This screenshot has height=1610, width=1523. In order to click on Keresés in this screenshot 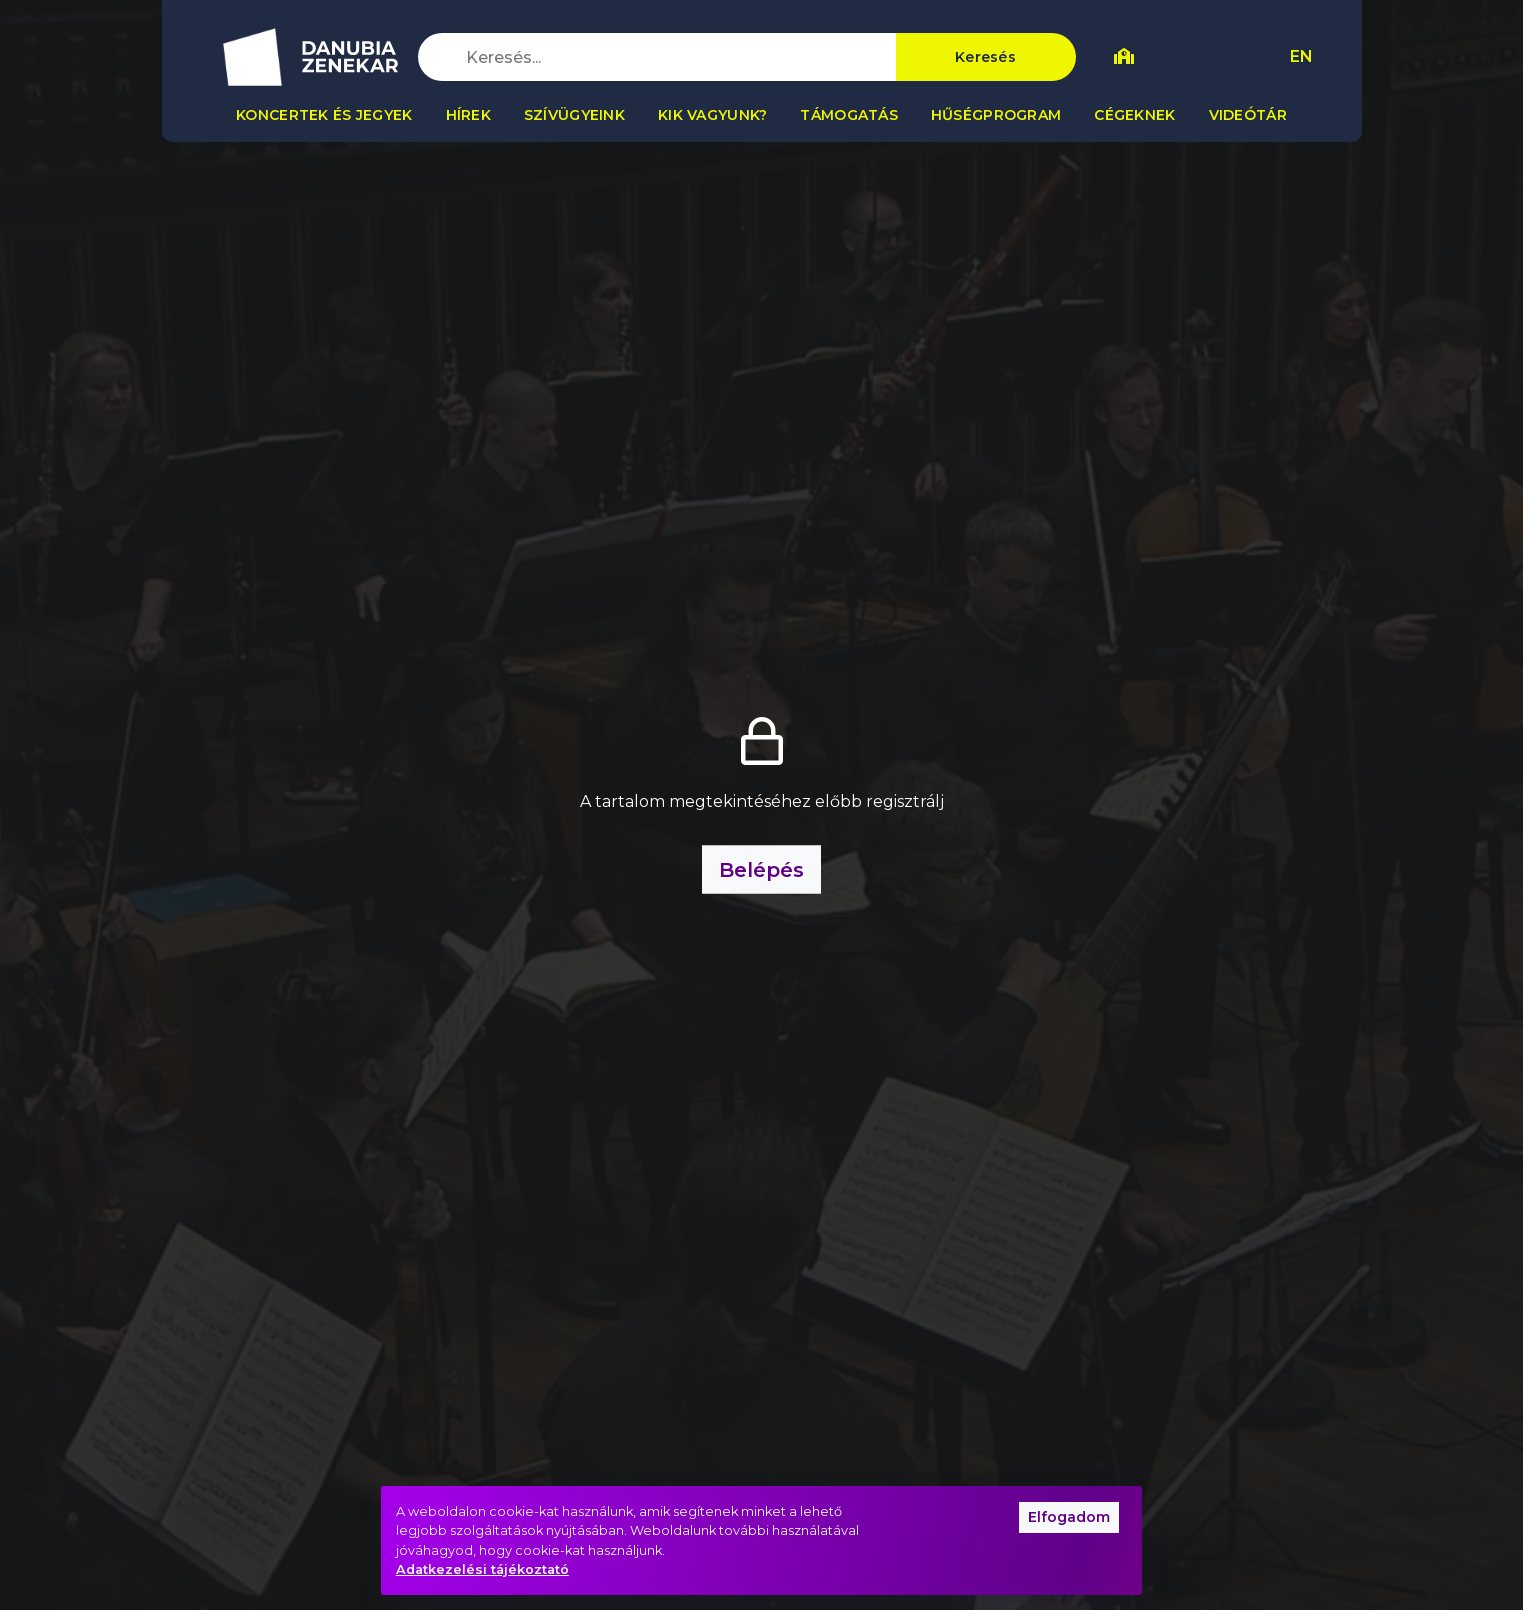, I will do `click(985, 57)`.